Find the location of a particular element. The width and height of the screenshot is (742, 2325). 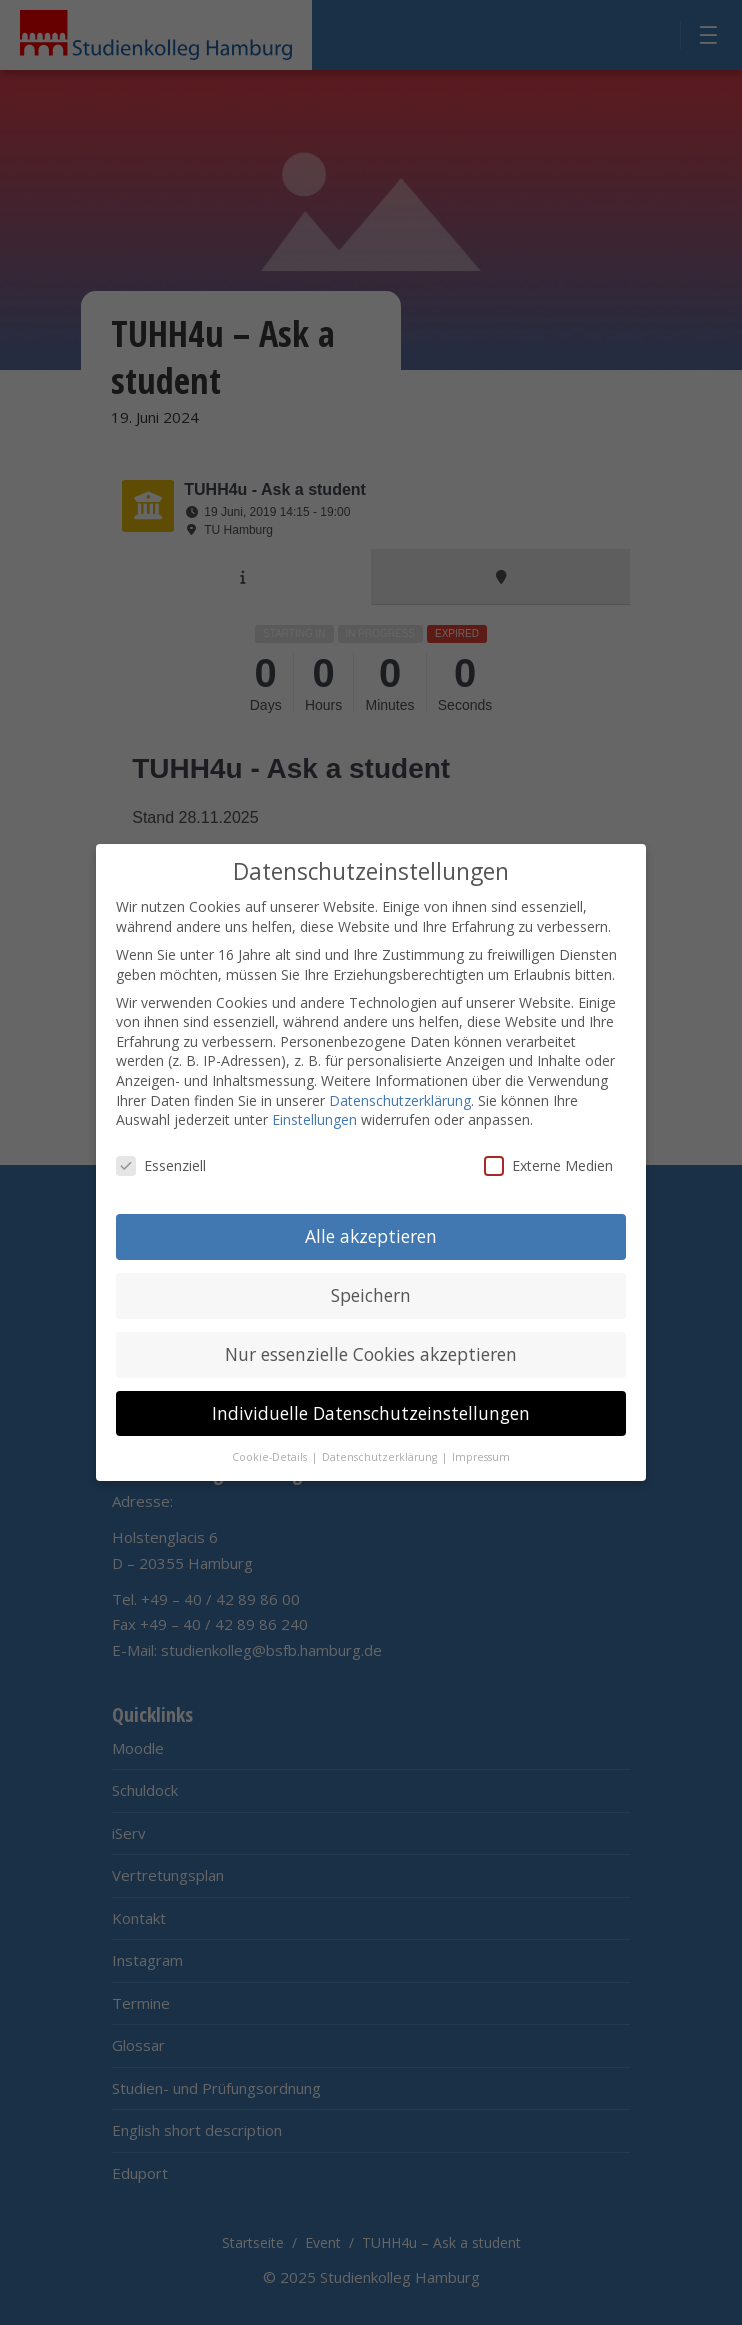

Individuelle Datenschutzeinstellungen [button] is located at coordinates (371, 1410).